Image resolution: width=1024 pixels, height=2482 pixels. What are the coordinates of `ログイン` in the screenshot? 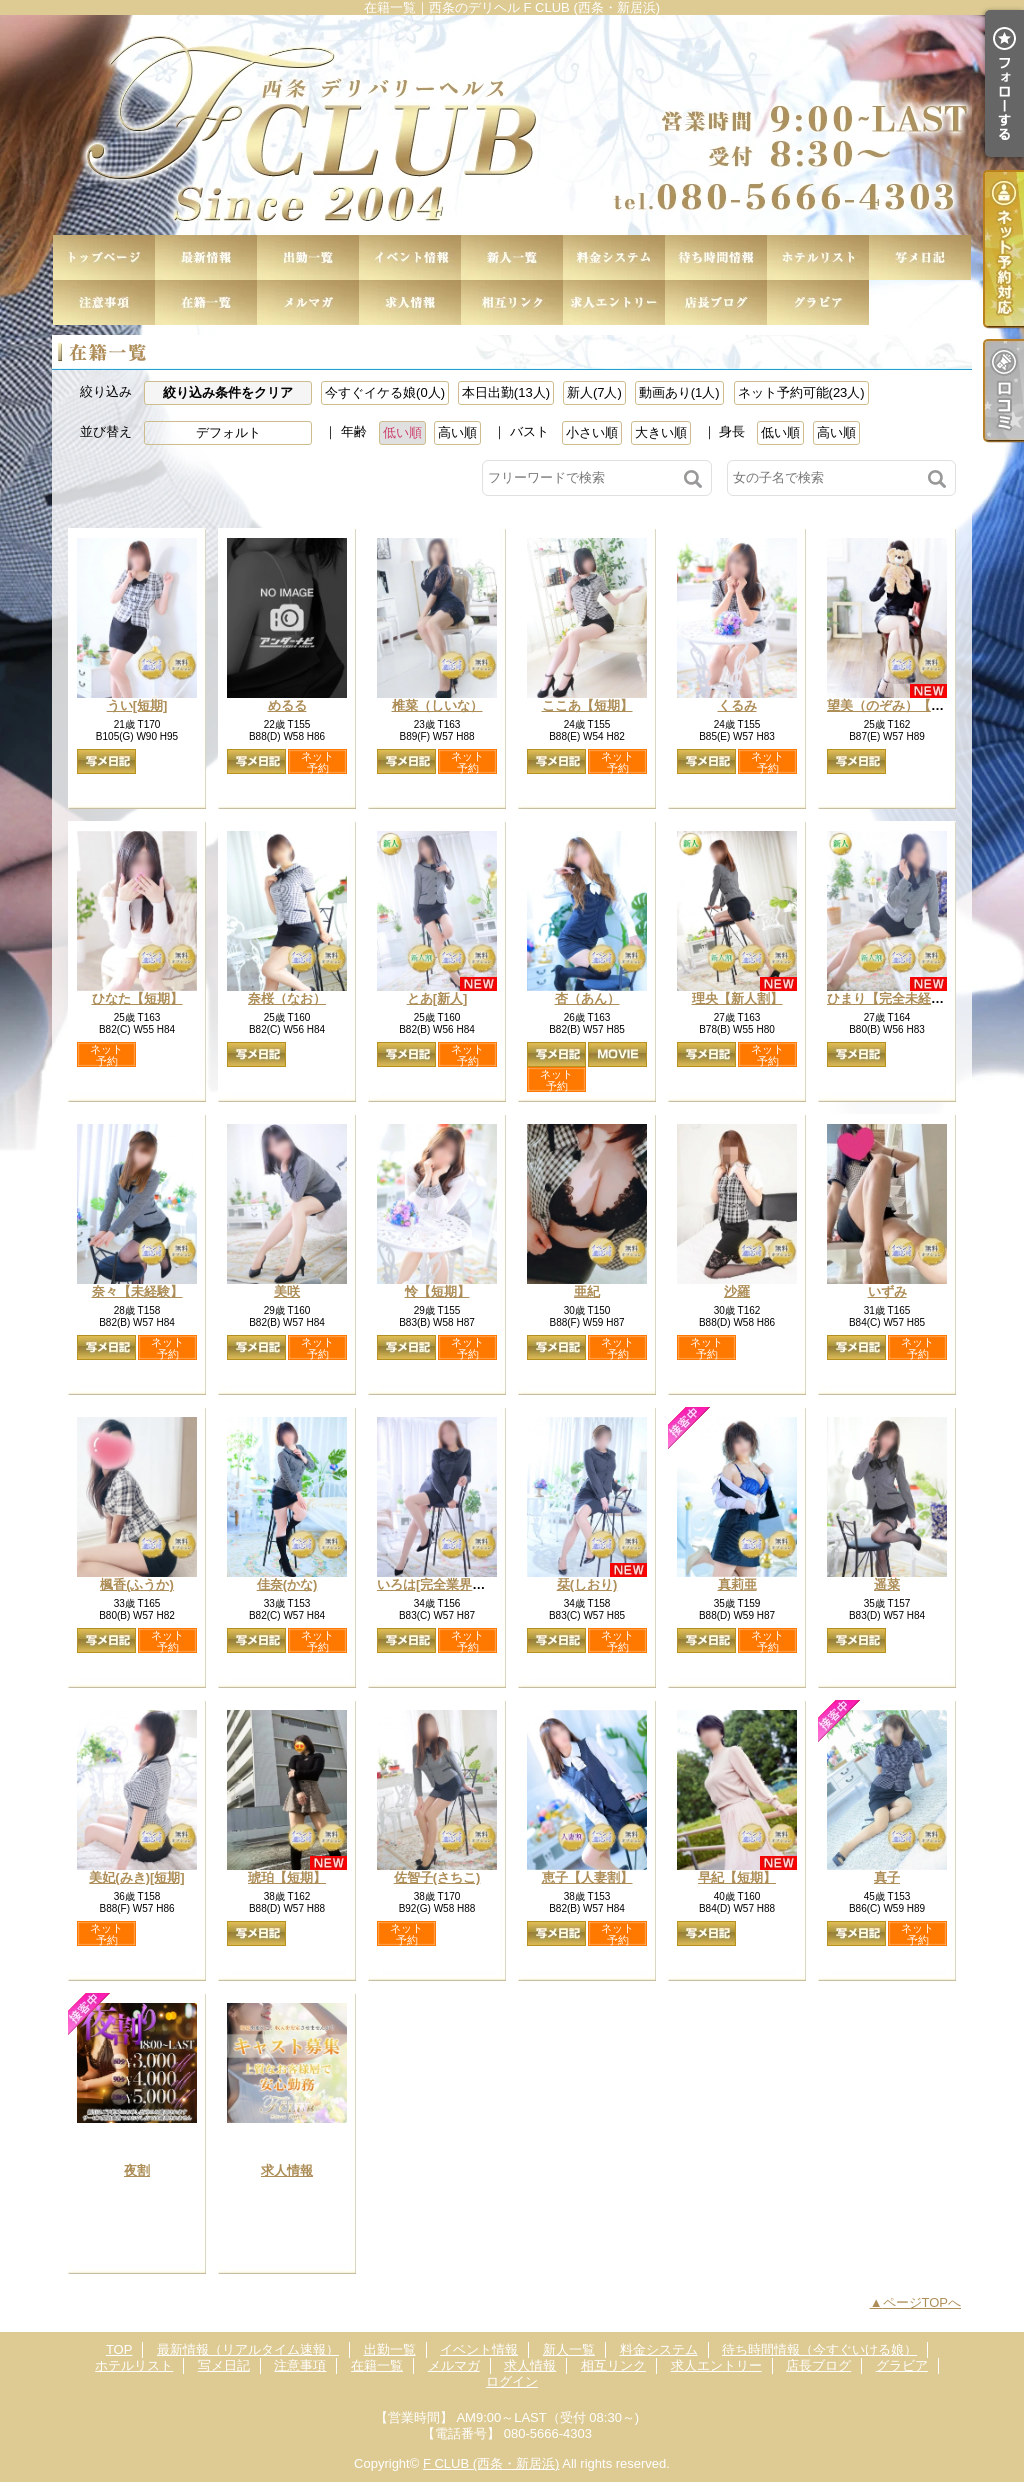 It's located at (512, 2381).